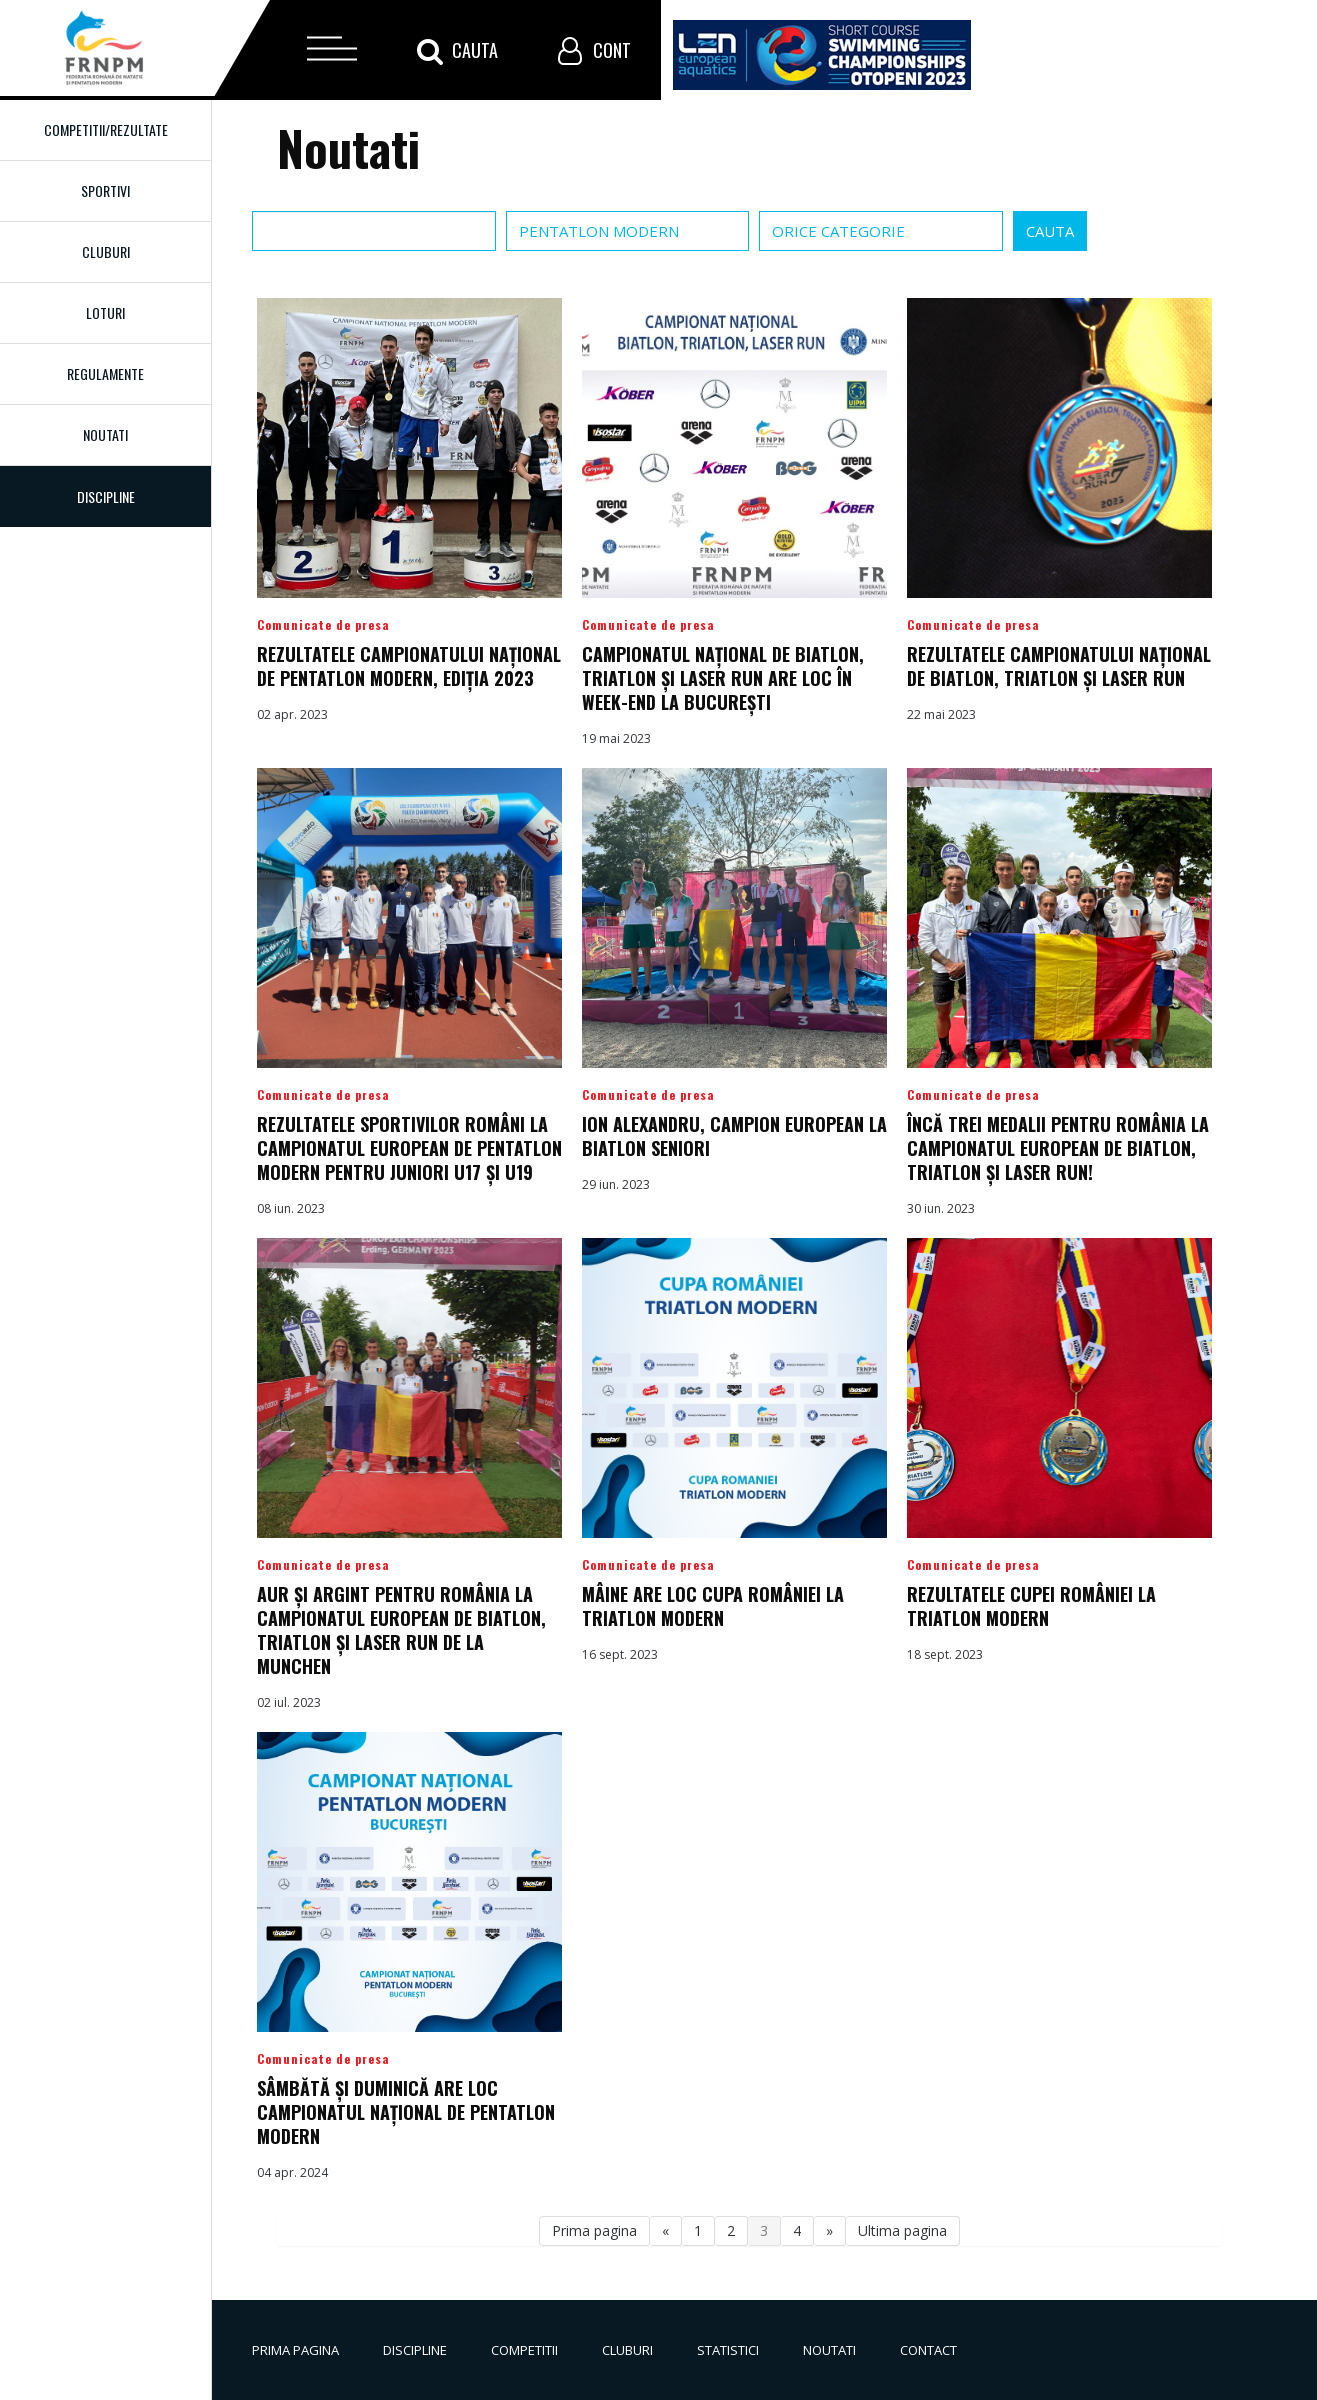  I want to click on Competitii/Rezultate, so click(106, 129).